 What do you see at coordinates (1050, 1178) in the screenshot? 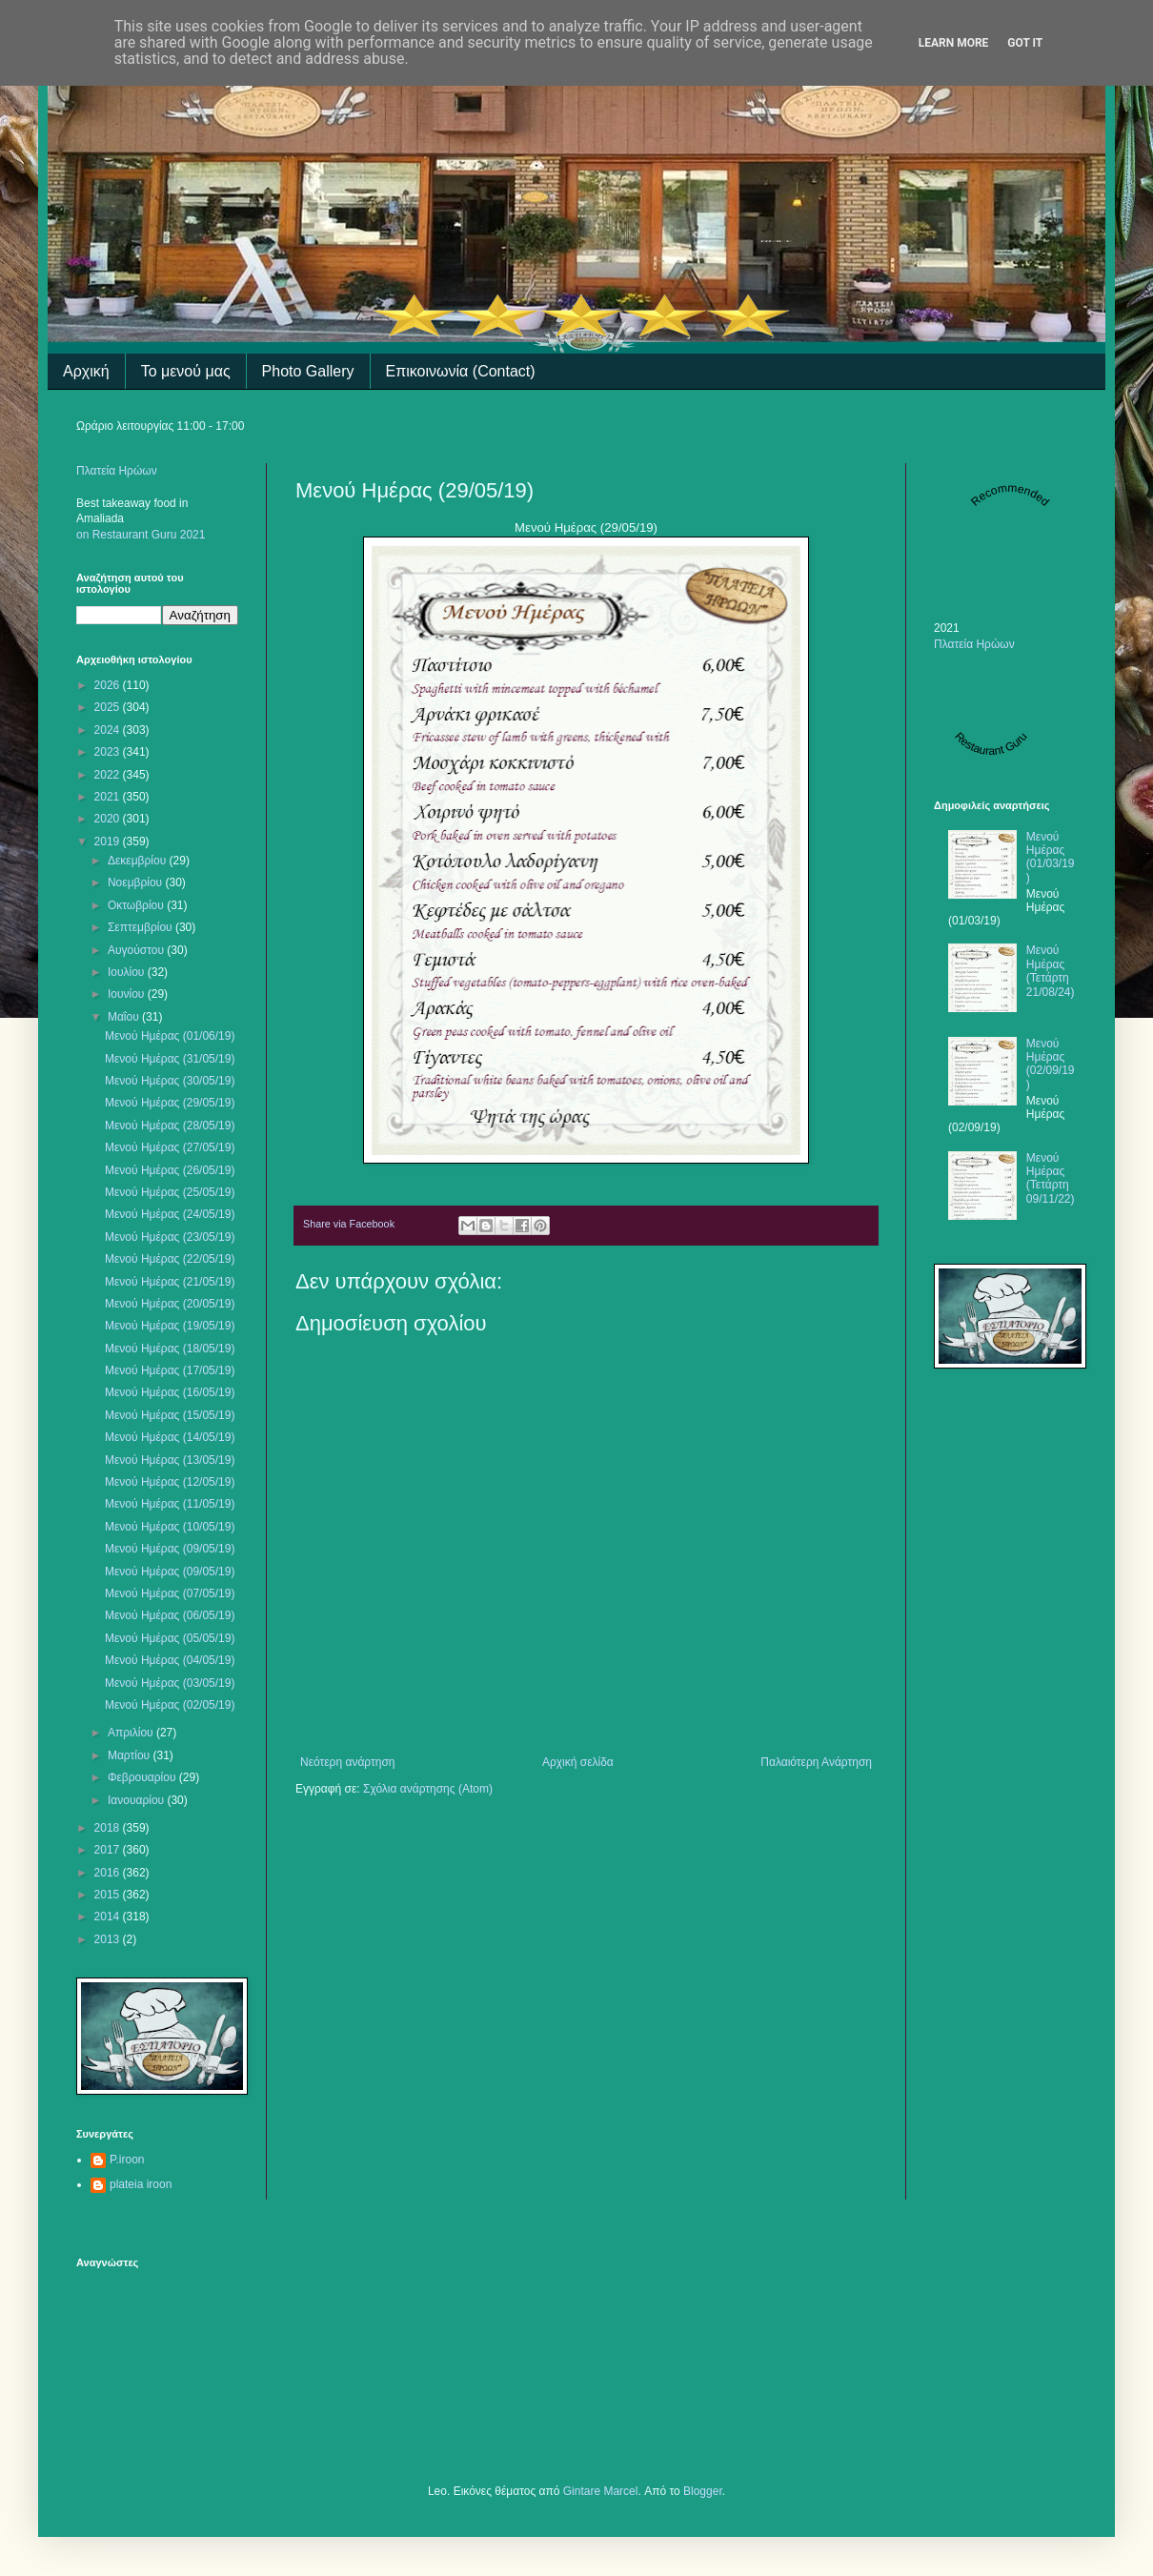
I see `Μενού Ημέρας (Τετάρτη 09/11/22)` at bounding box center [1050, 1178].